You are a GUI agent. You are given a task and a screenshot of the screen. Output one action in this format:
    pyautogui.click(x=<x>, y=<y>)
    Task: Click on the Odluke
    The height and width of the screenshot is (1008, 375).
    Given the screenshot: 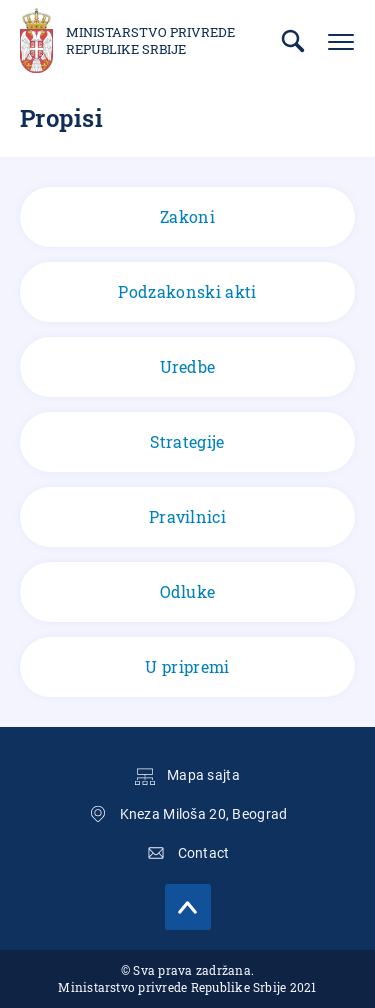 What is the action you would take?
    pyautogui.click(x=188, y=591)
    